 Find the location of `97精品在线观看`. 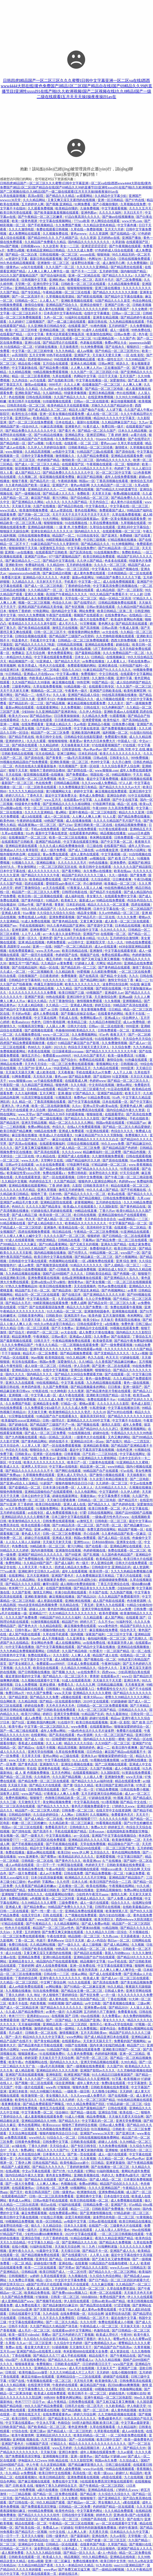

97精品在线观看 is located at coordinates (13, 1923).